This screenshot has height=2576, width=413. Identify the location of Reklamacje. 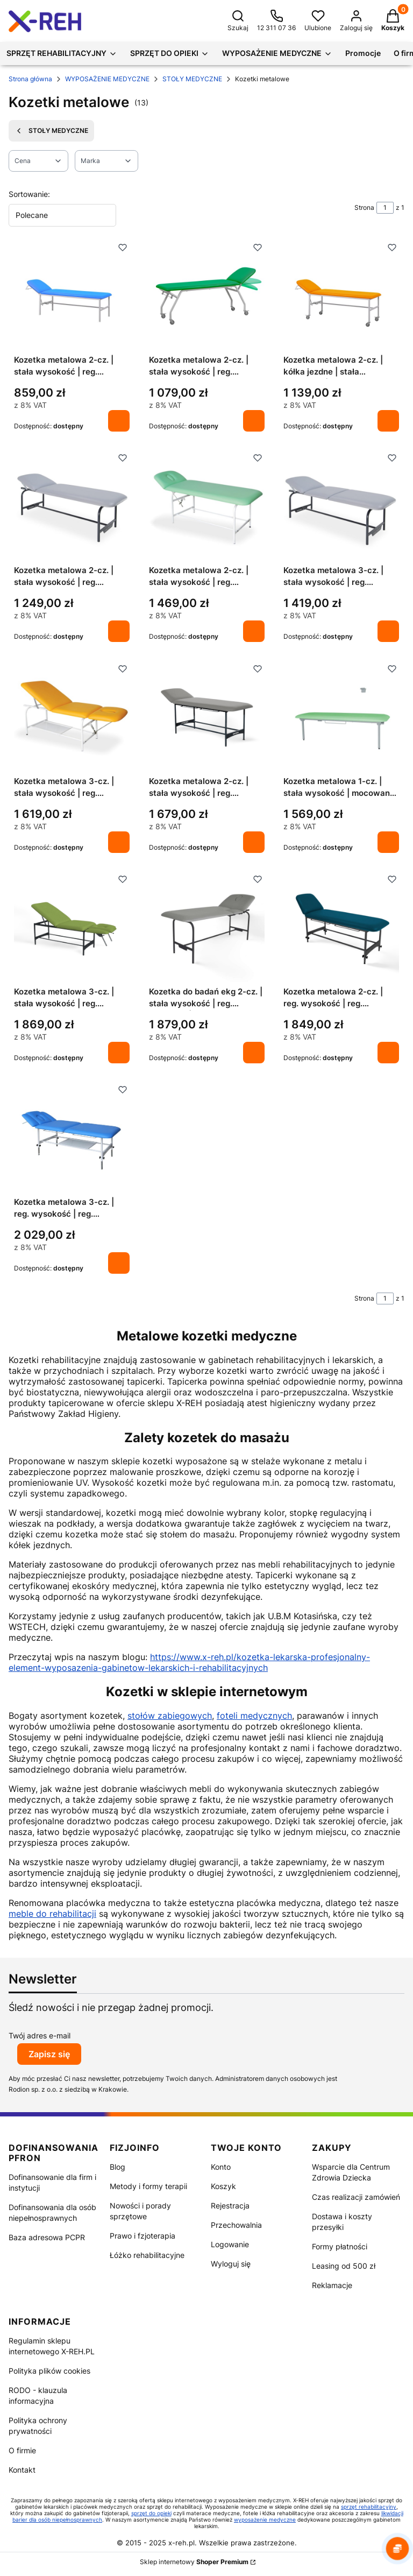
(332, 2285).